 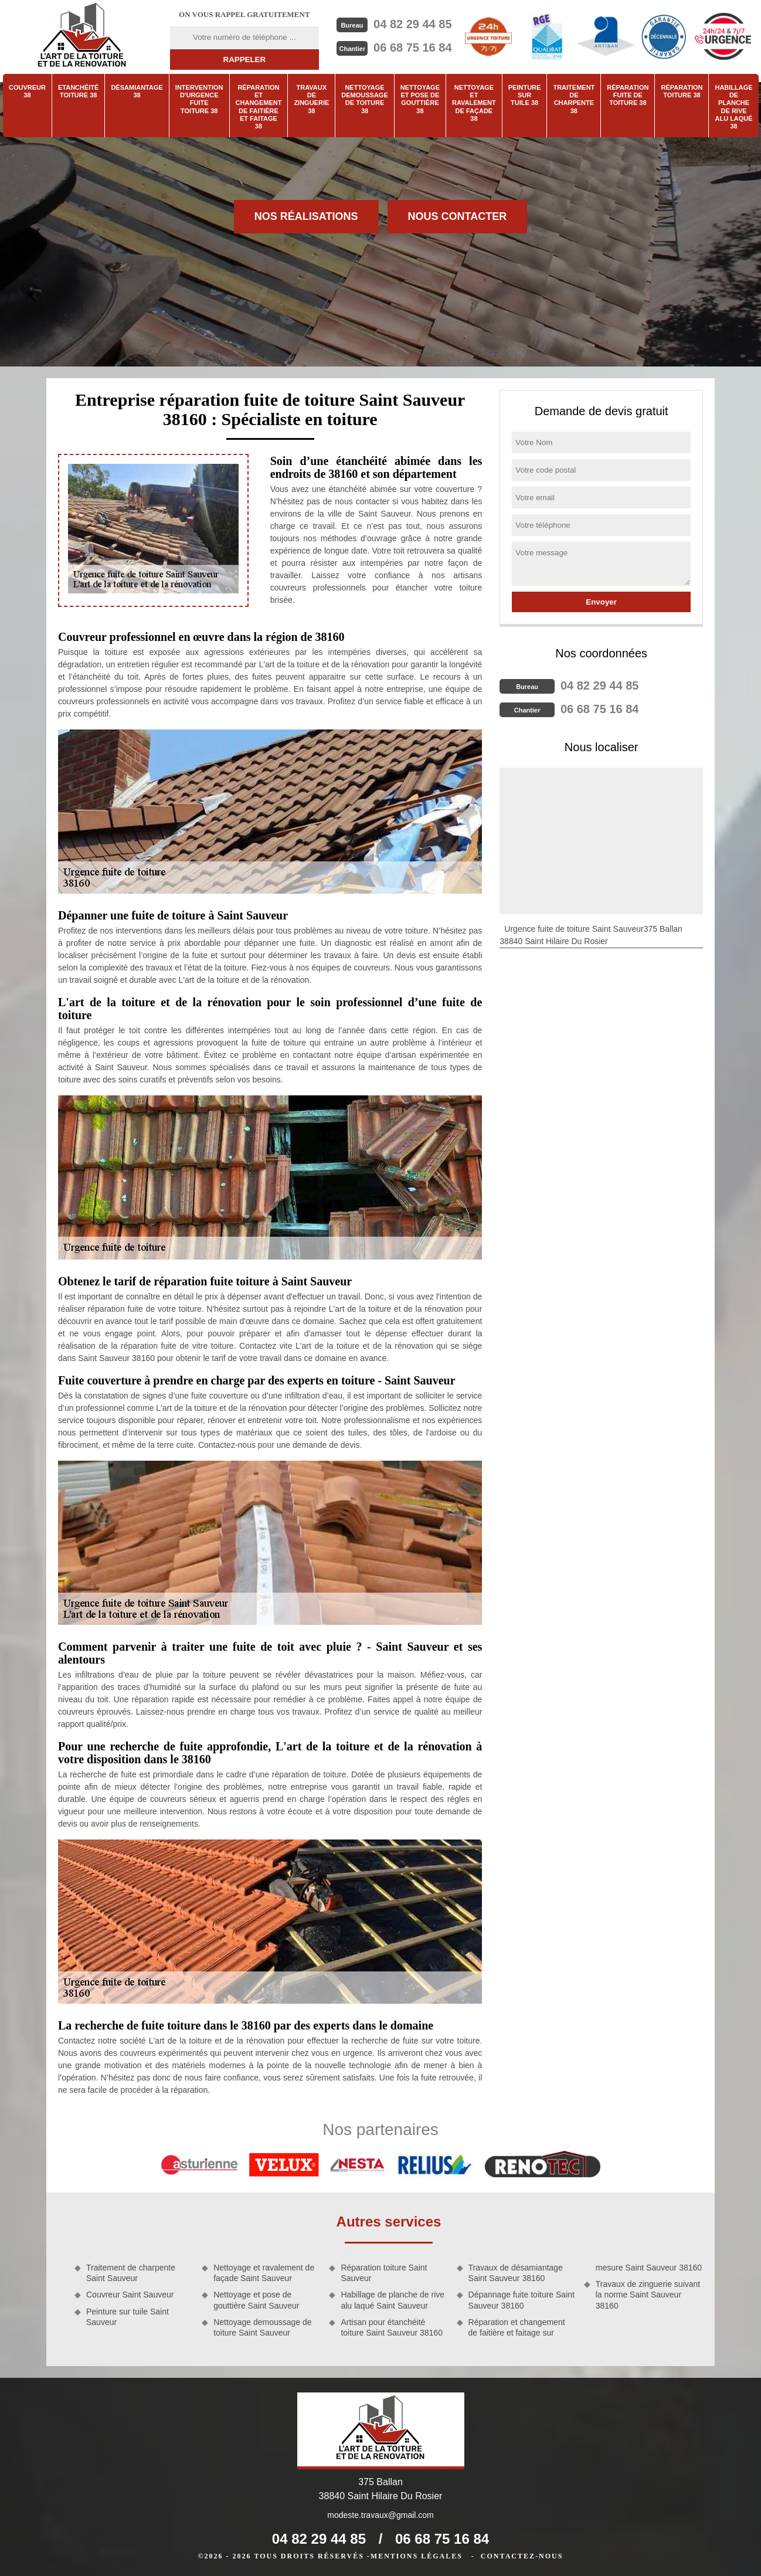 What do you see at coordinates (263, 2273) in the screenshot?
I see `Nettoyage et ravalement de façade Saint Sauveur` at bounding box center [263, 2273].